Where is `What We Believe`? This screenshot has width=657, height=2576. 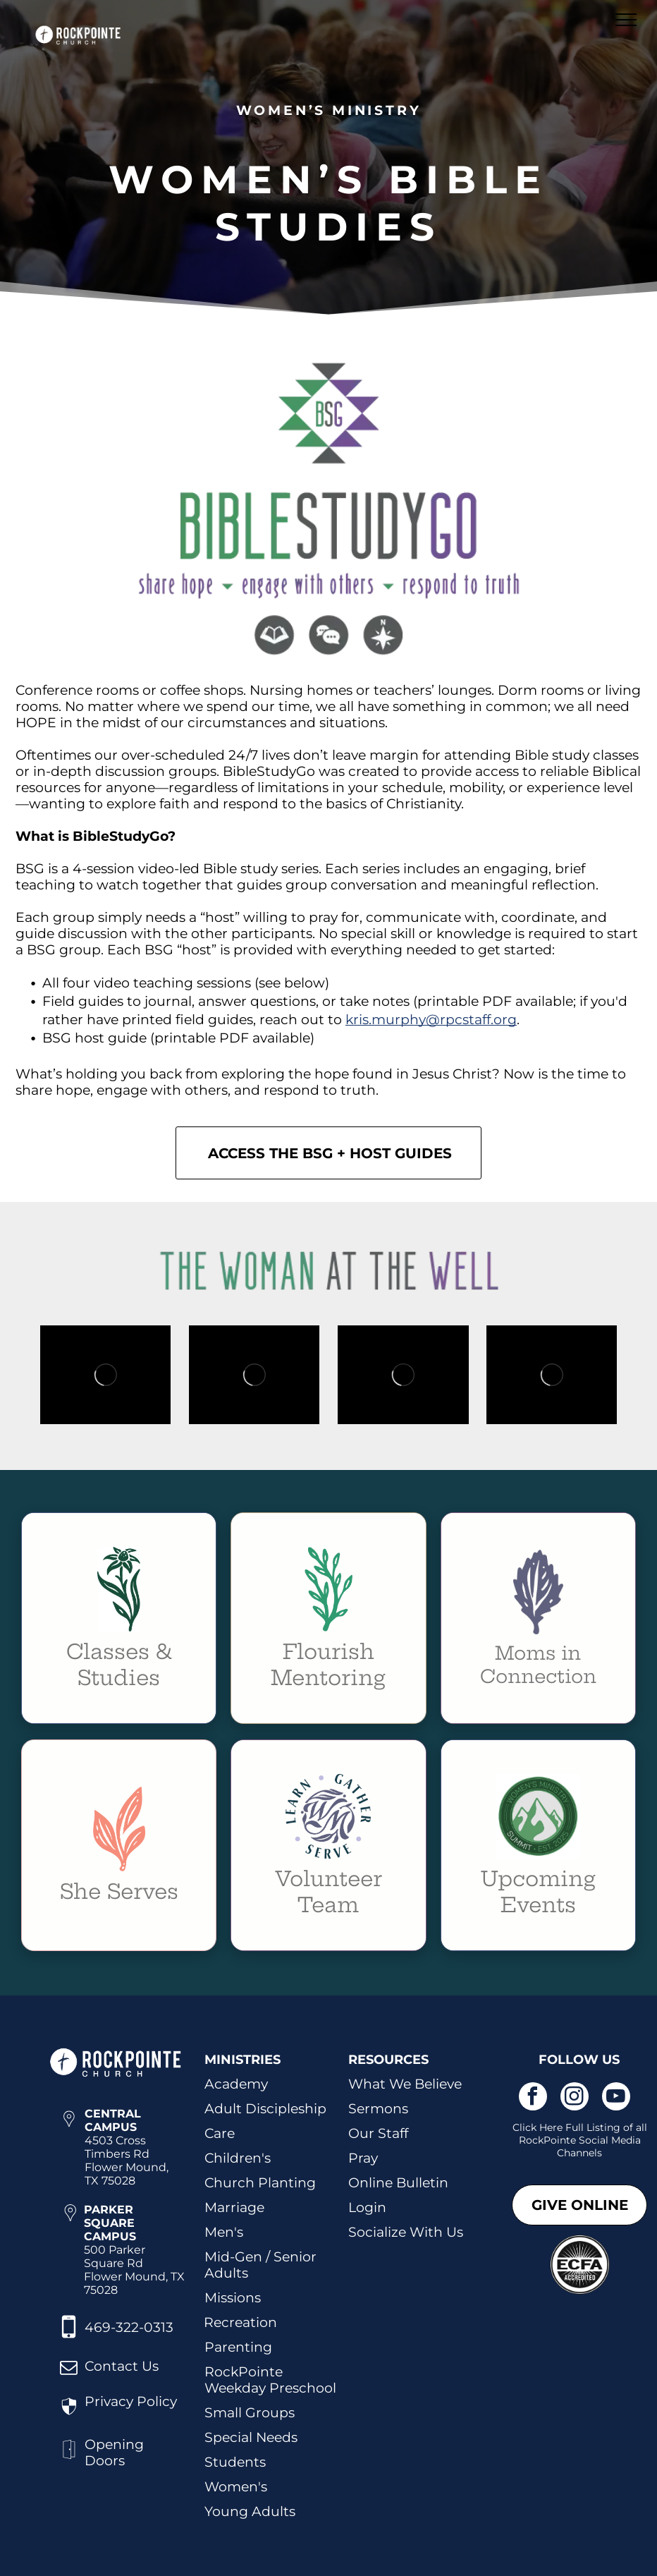
What We Believe is located at coordinates (405, 2084).